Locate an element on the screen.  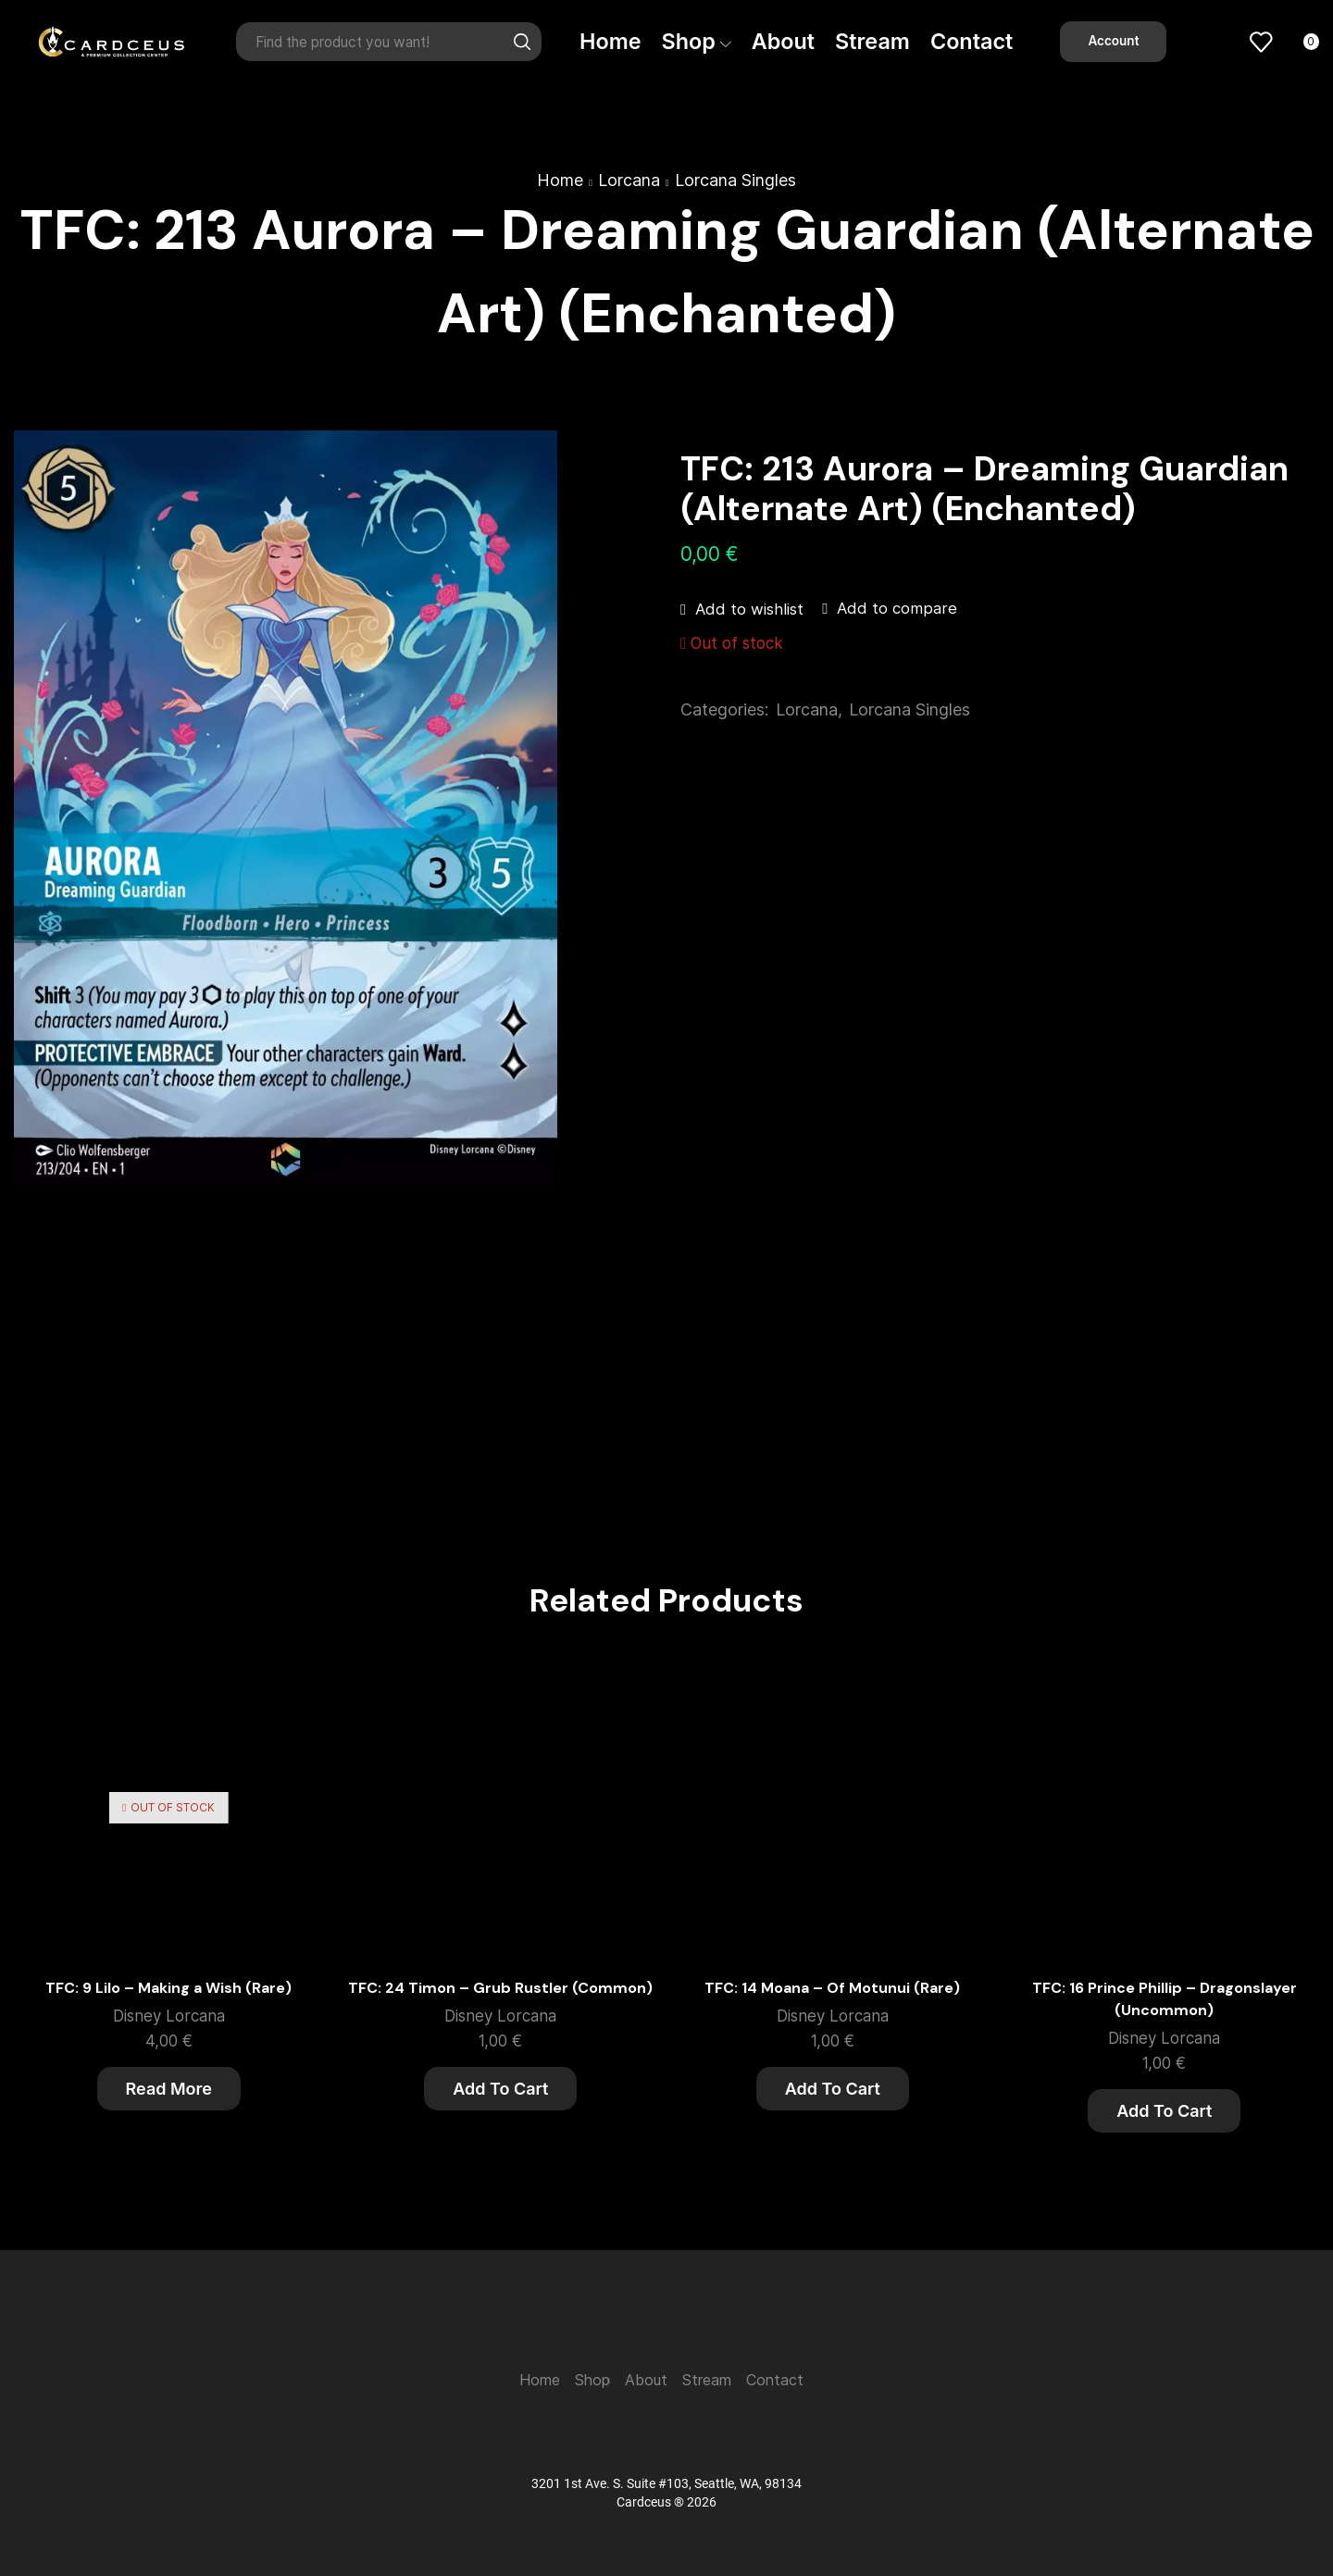
TFC: 16 Prince Phillip – Dragonslayer (Uncommon) is located at coordinates (1164, 1999).